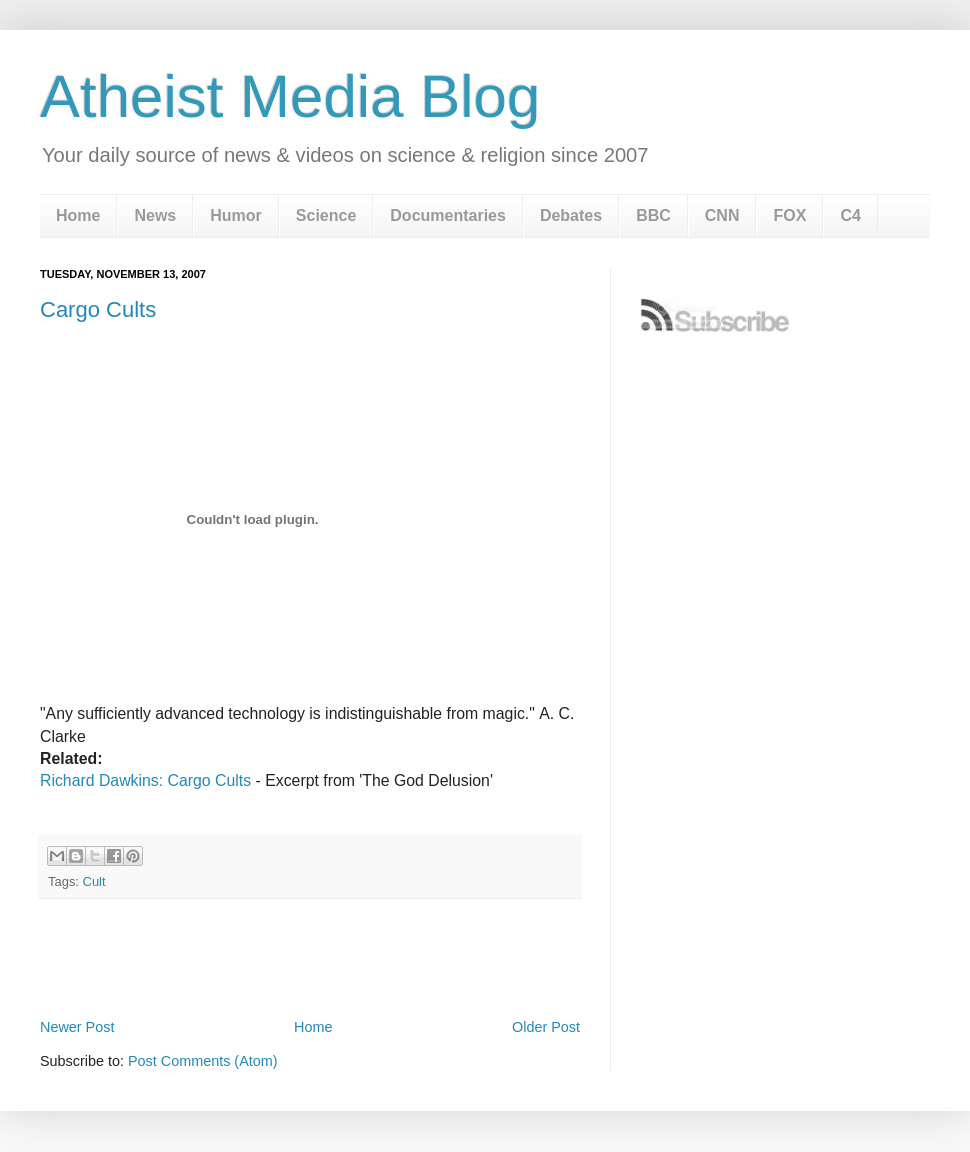 This screenshot has width=970, height=1152. I want to click on Debates, so click(571, 215).